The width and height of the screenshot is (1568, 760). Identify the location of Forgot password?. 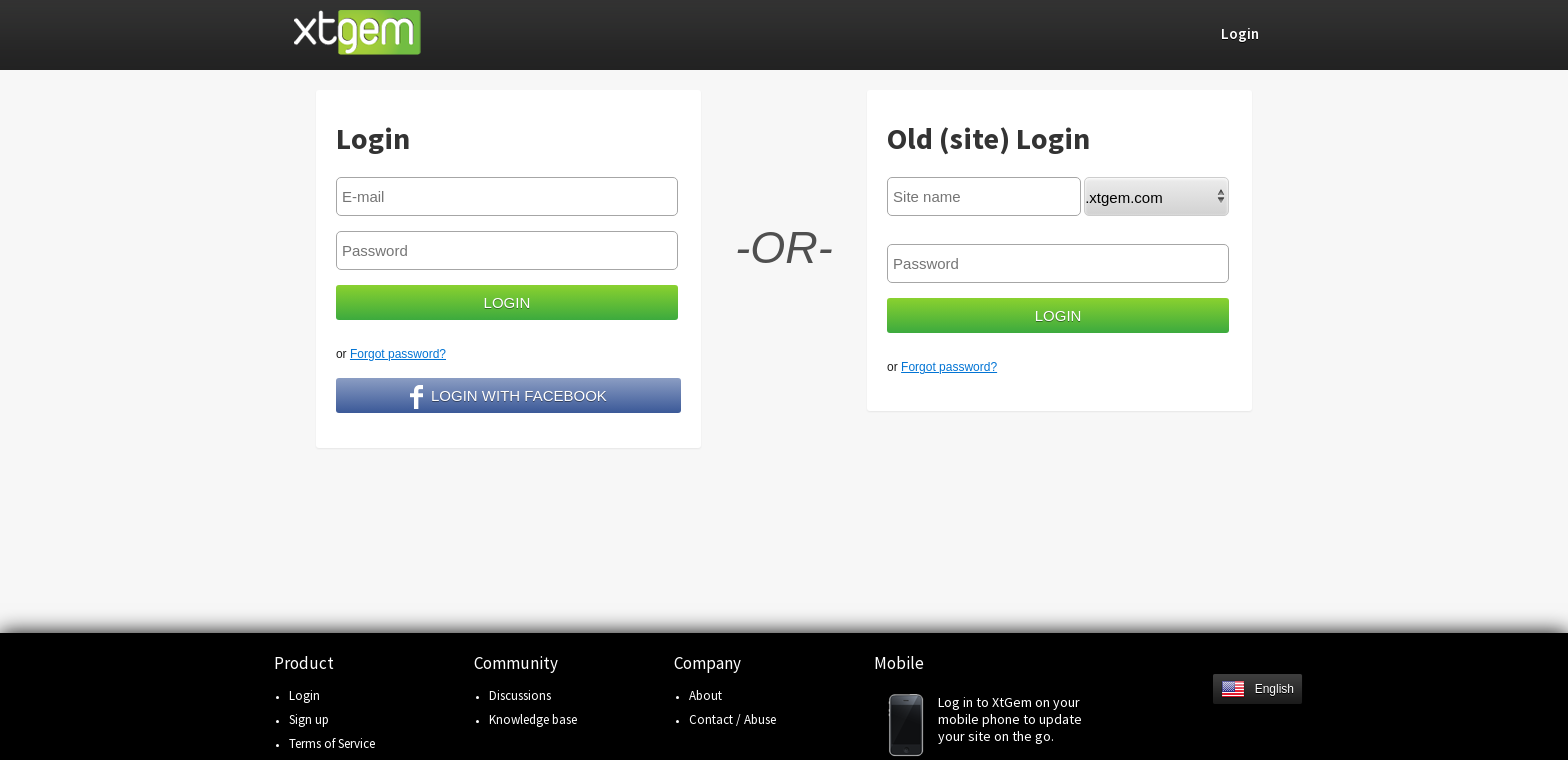
(398, 354).